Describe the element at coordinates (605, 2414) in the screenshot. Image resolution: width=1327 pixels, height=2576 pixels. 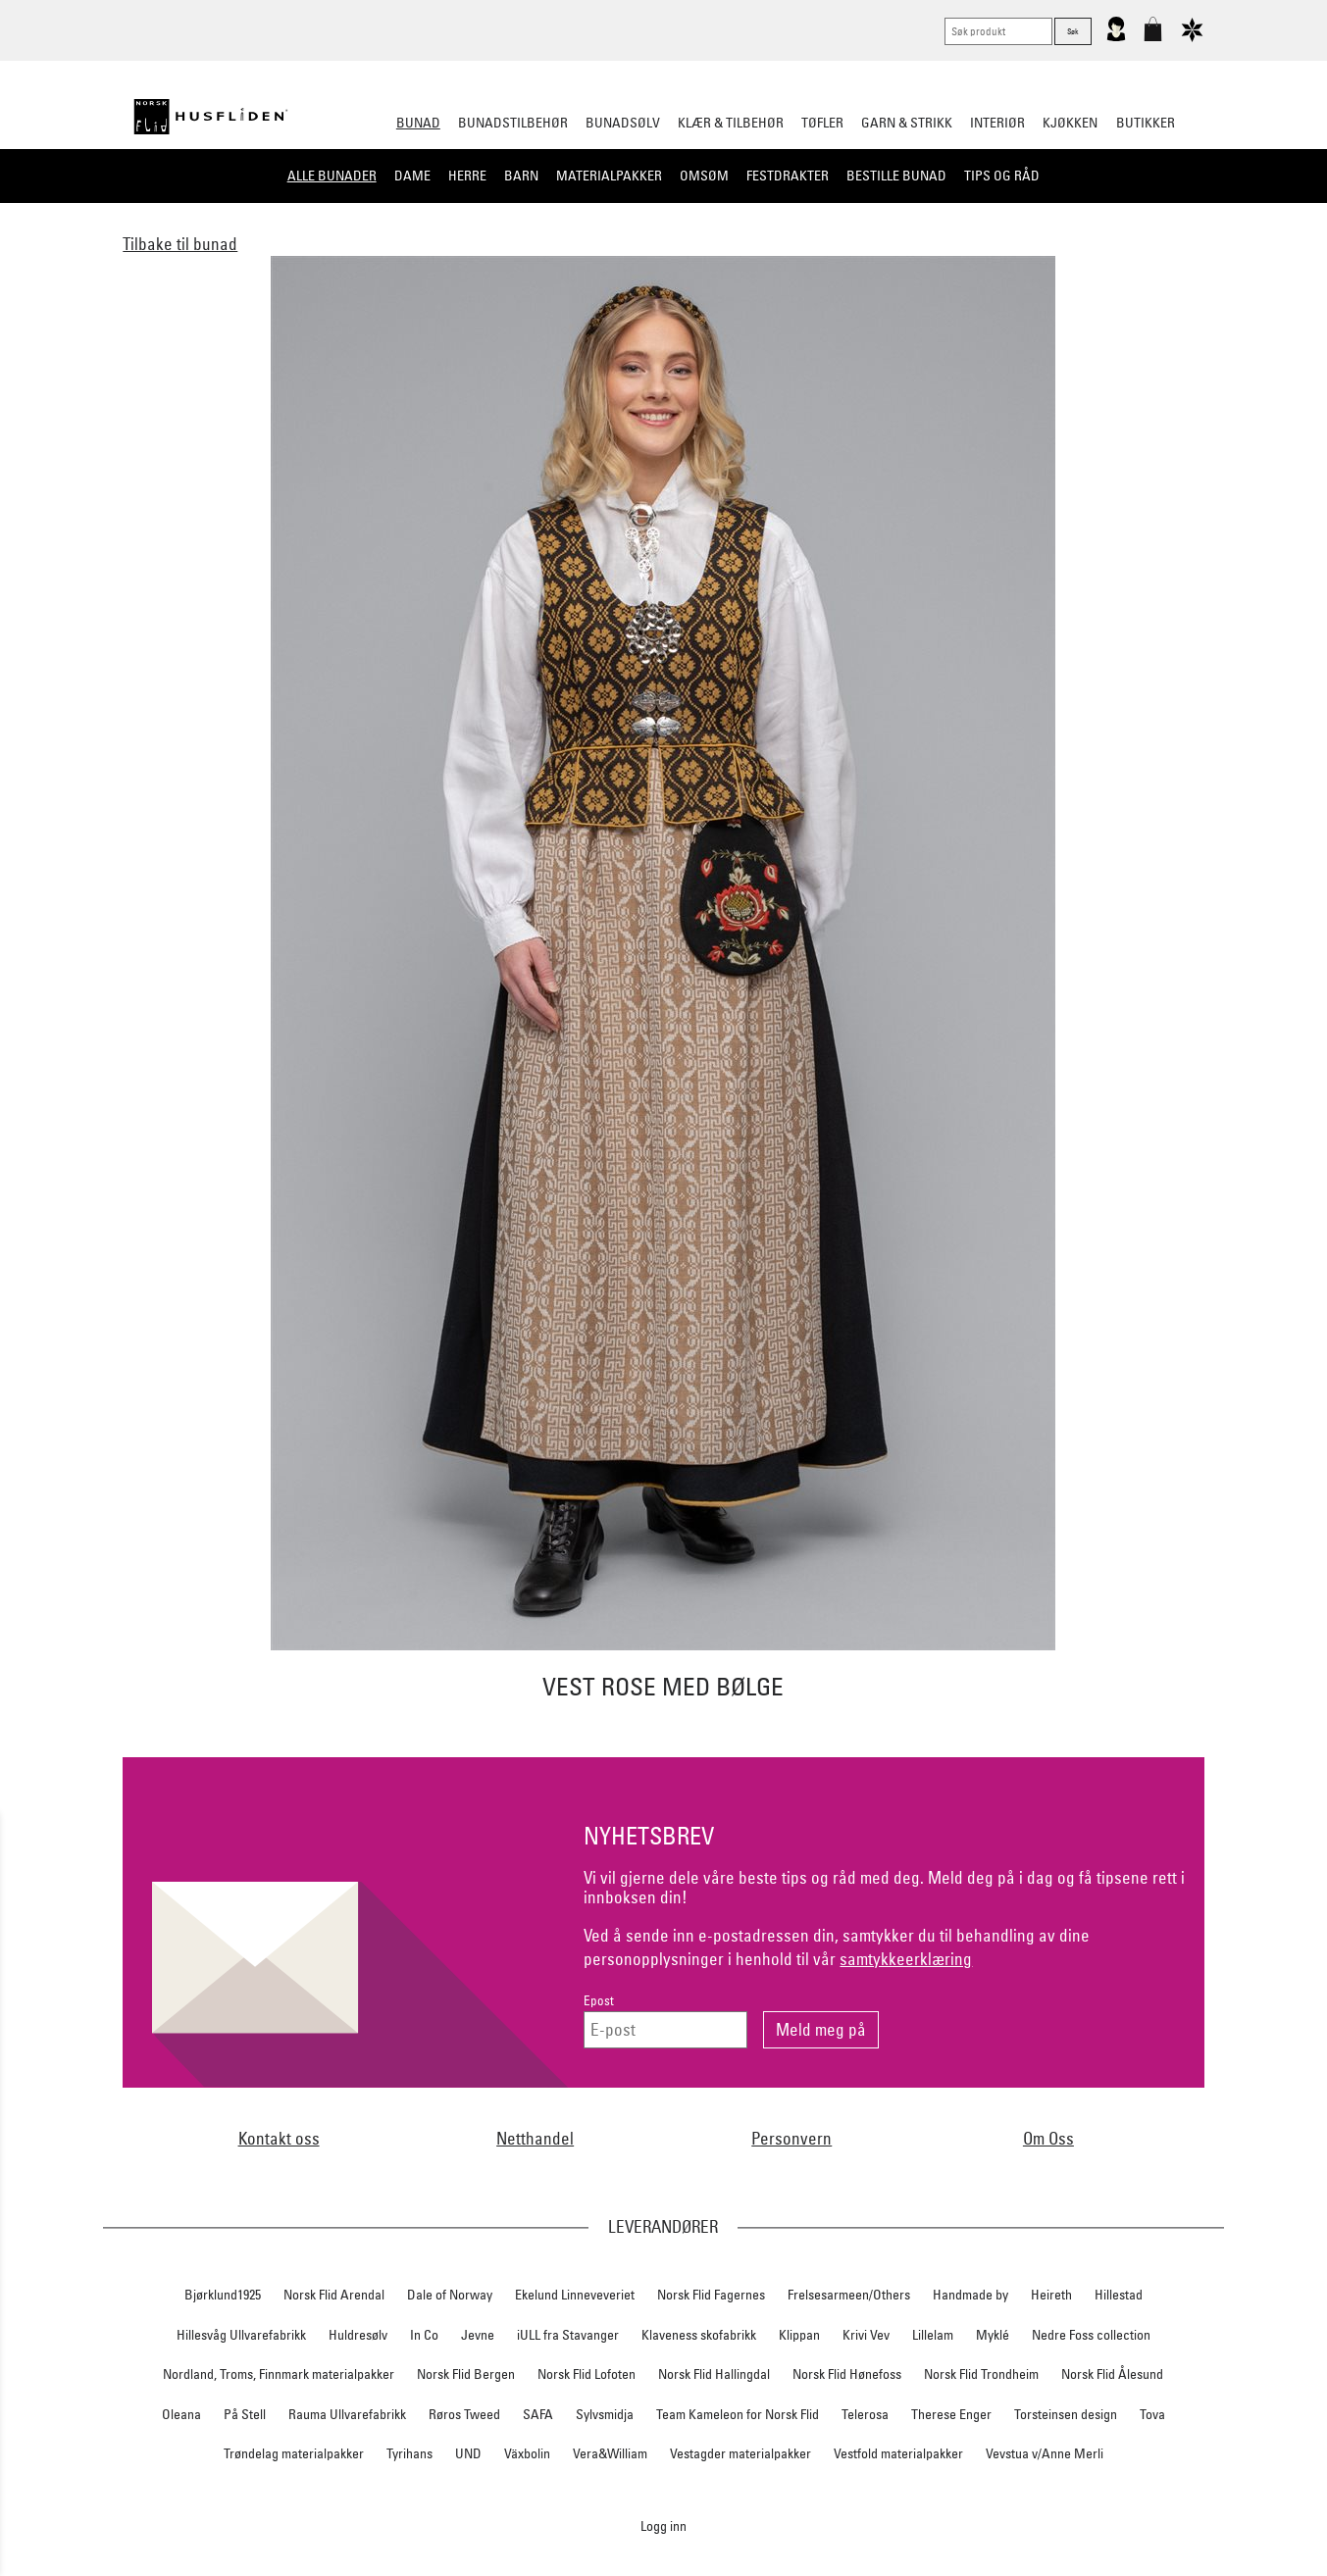
I see `Sylvsmidja` at that location.